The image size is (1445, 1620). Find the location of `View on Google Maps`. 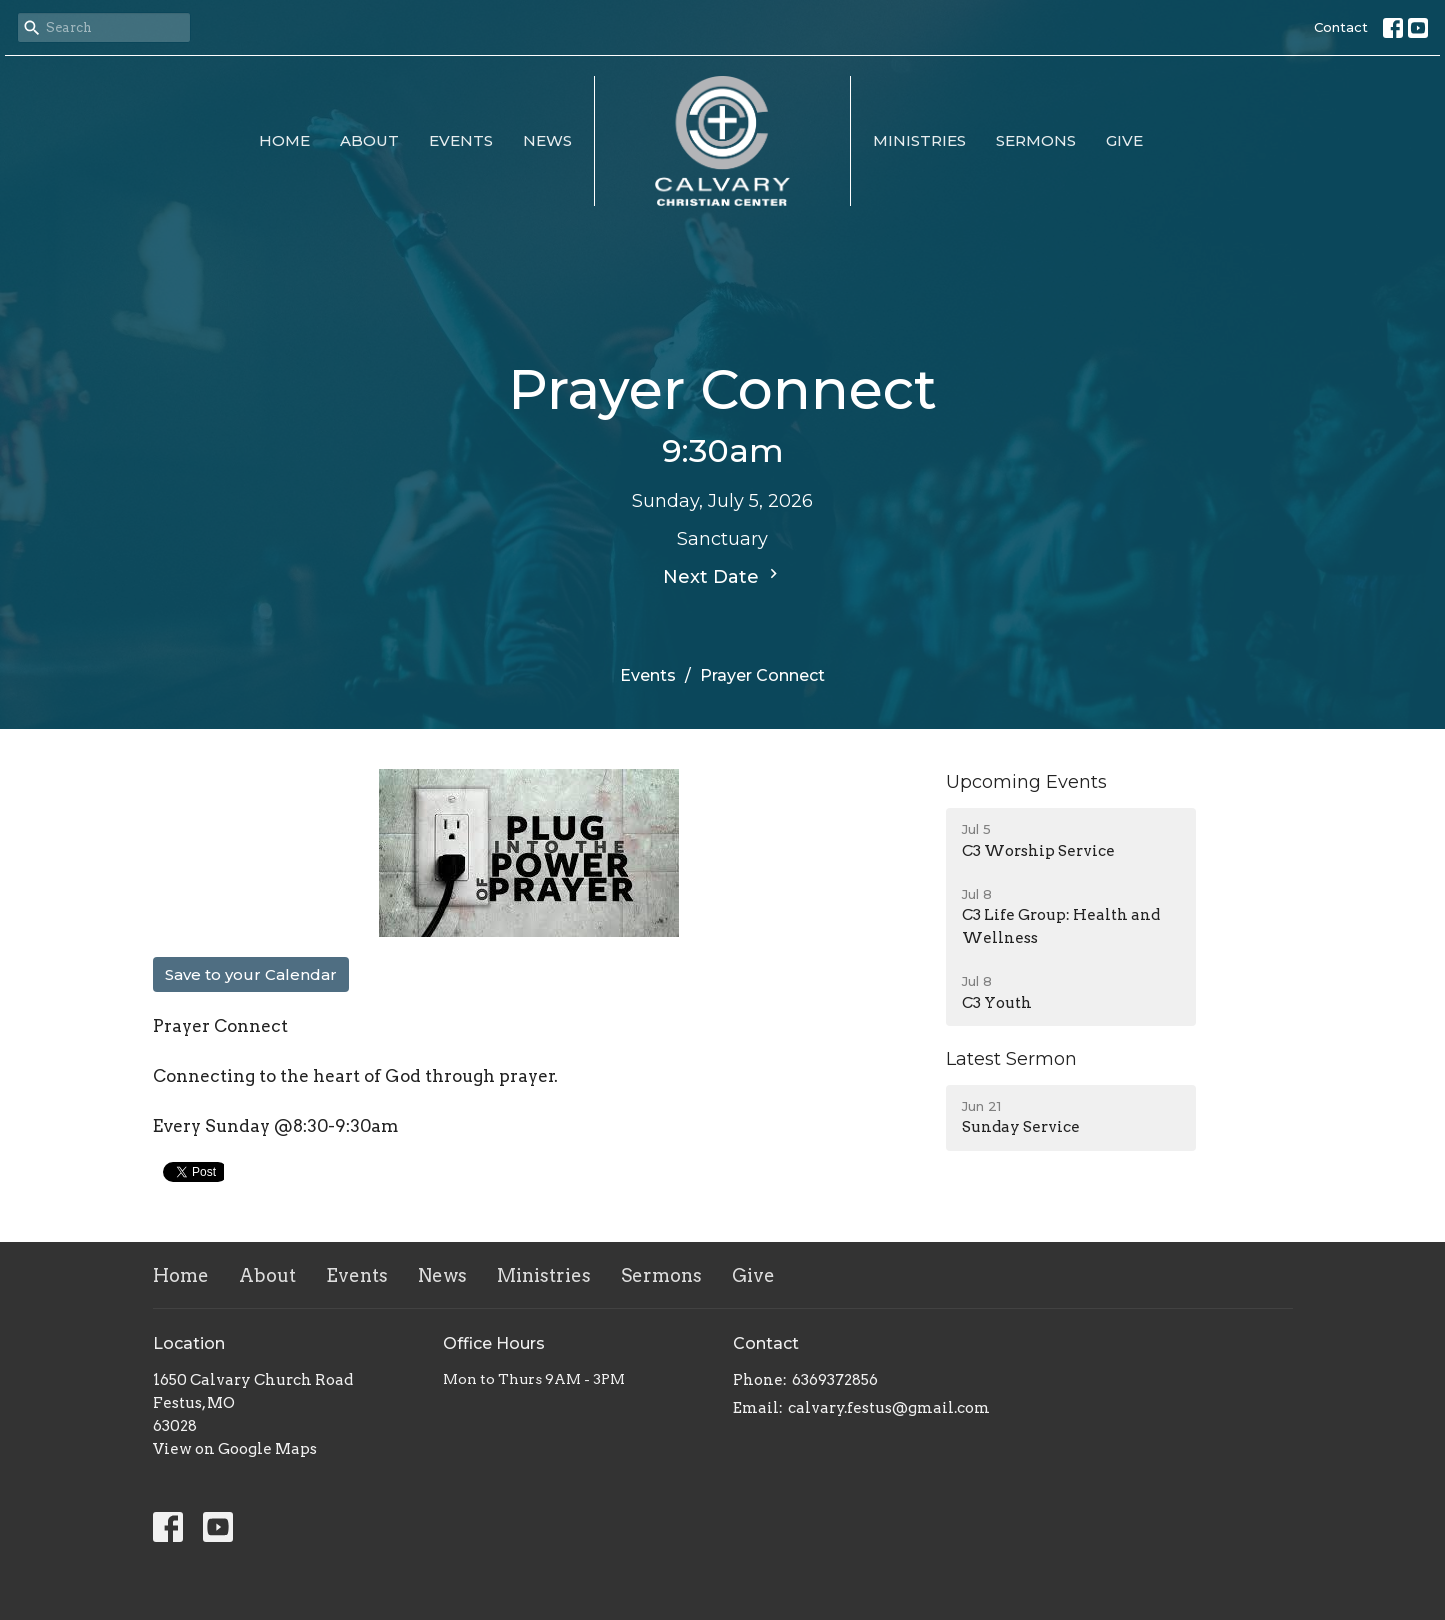

View on Google Maps is located at coordinates (235, 1449).